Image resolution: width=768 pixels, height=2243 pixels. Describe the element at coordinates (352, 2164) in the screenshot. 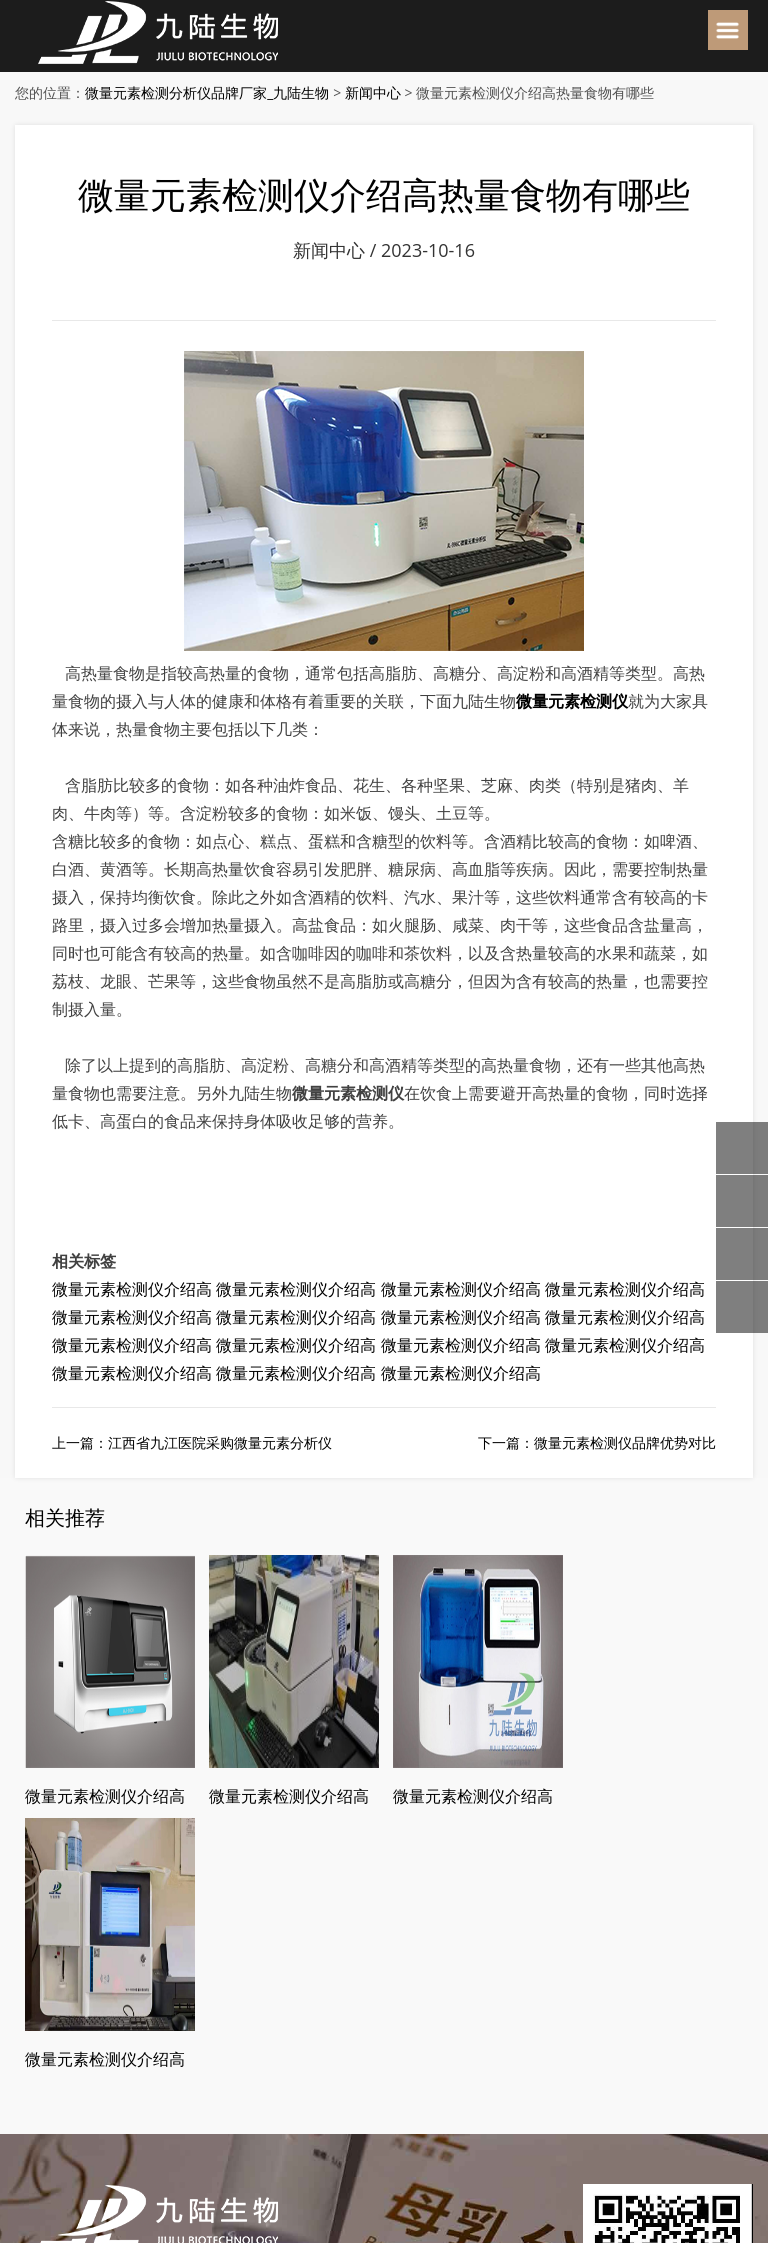

I see `皖ICP备18019000号` at that location.